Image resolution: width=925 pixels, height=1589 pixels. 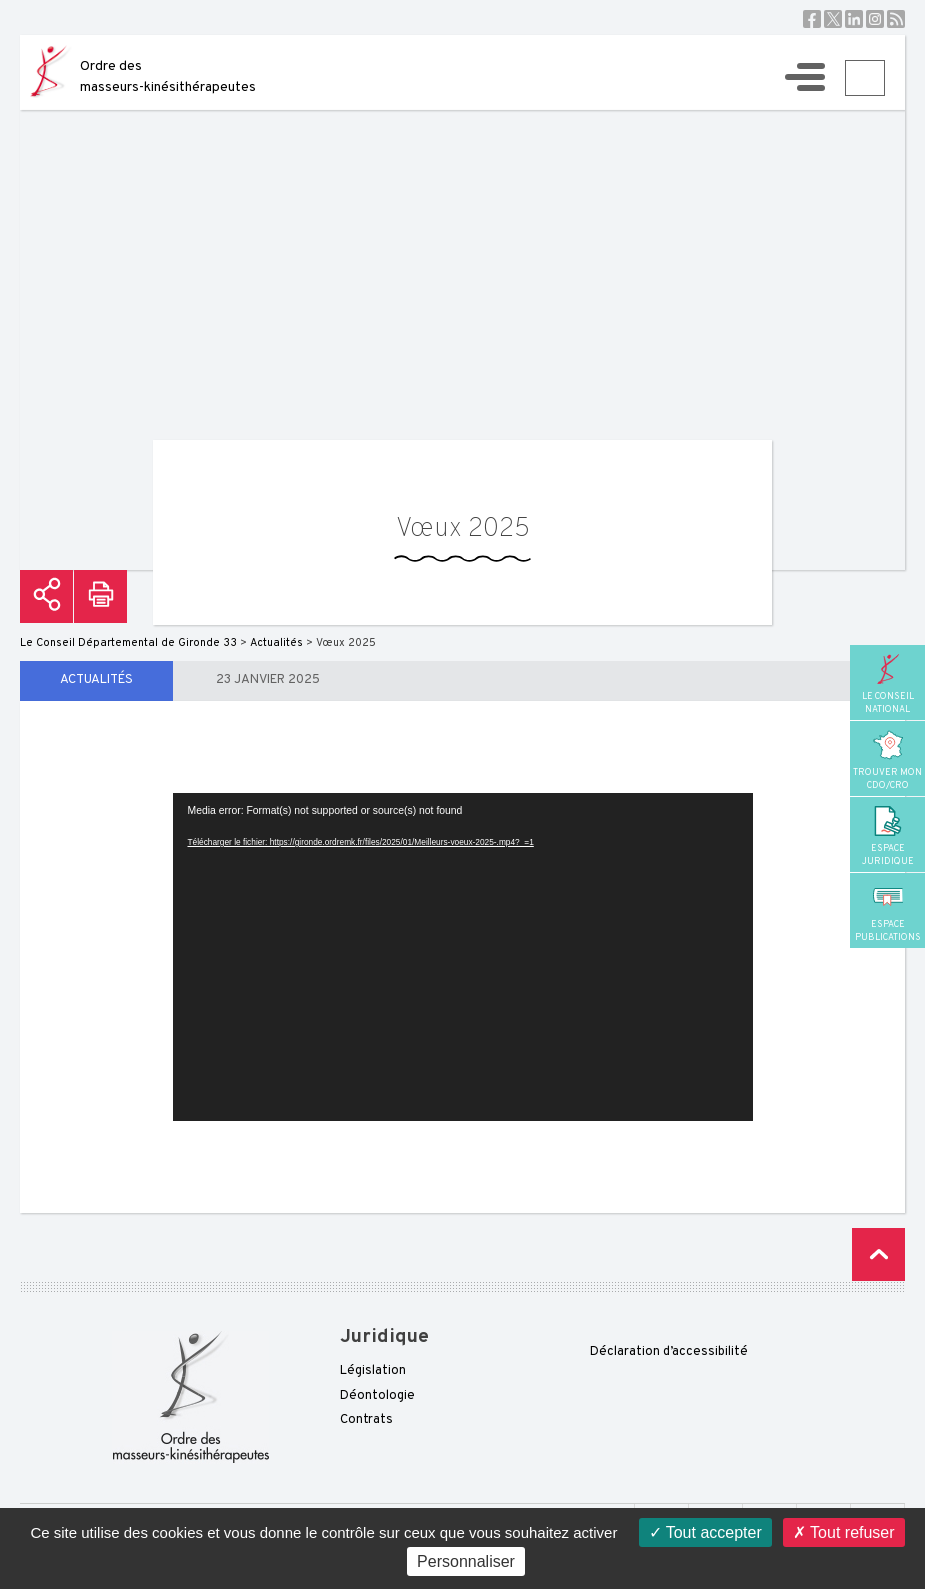 I want to click on Législation, so click(x=373, y=1371).